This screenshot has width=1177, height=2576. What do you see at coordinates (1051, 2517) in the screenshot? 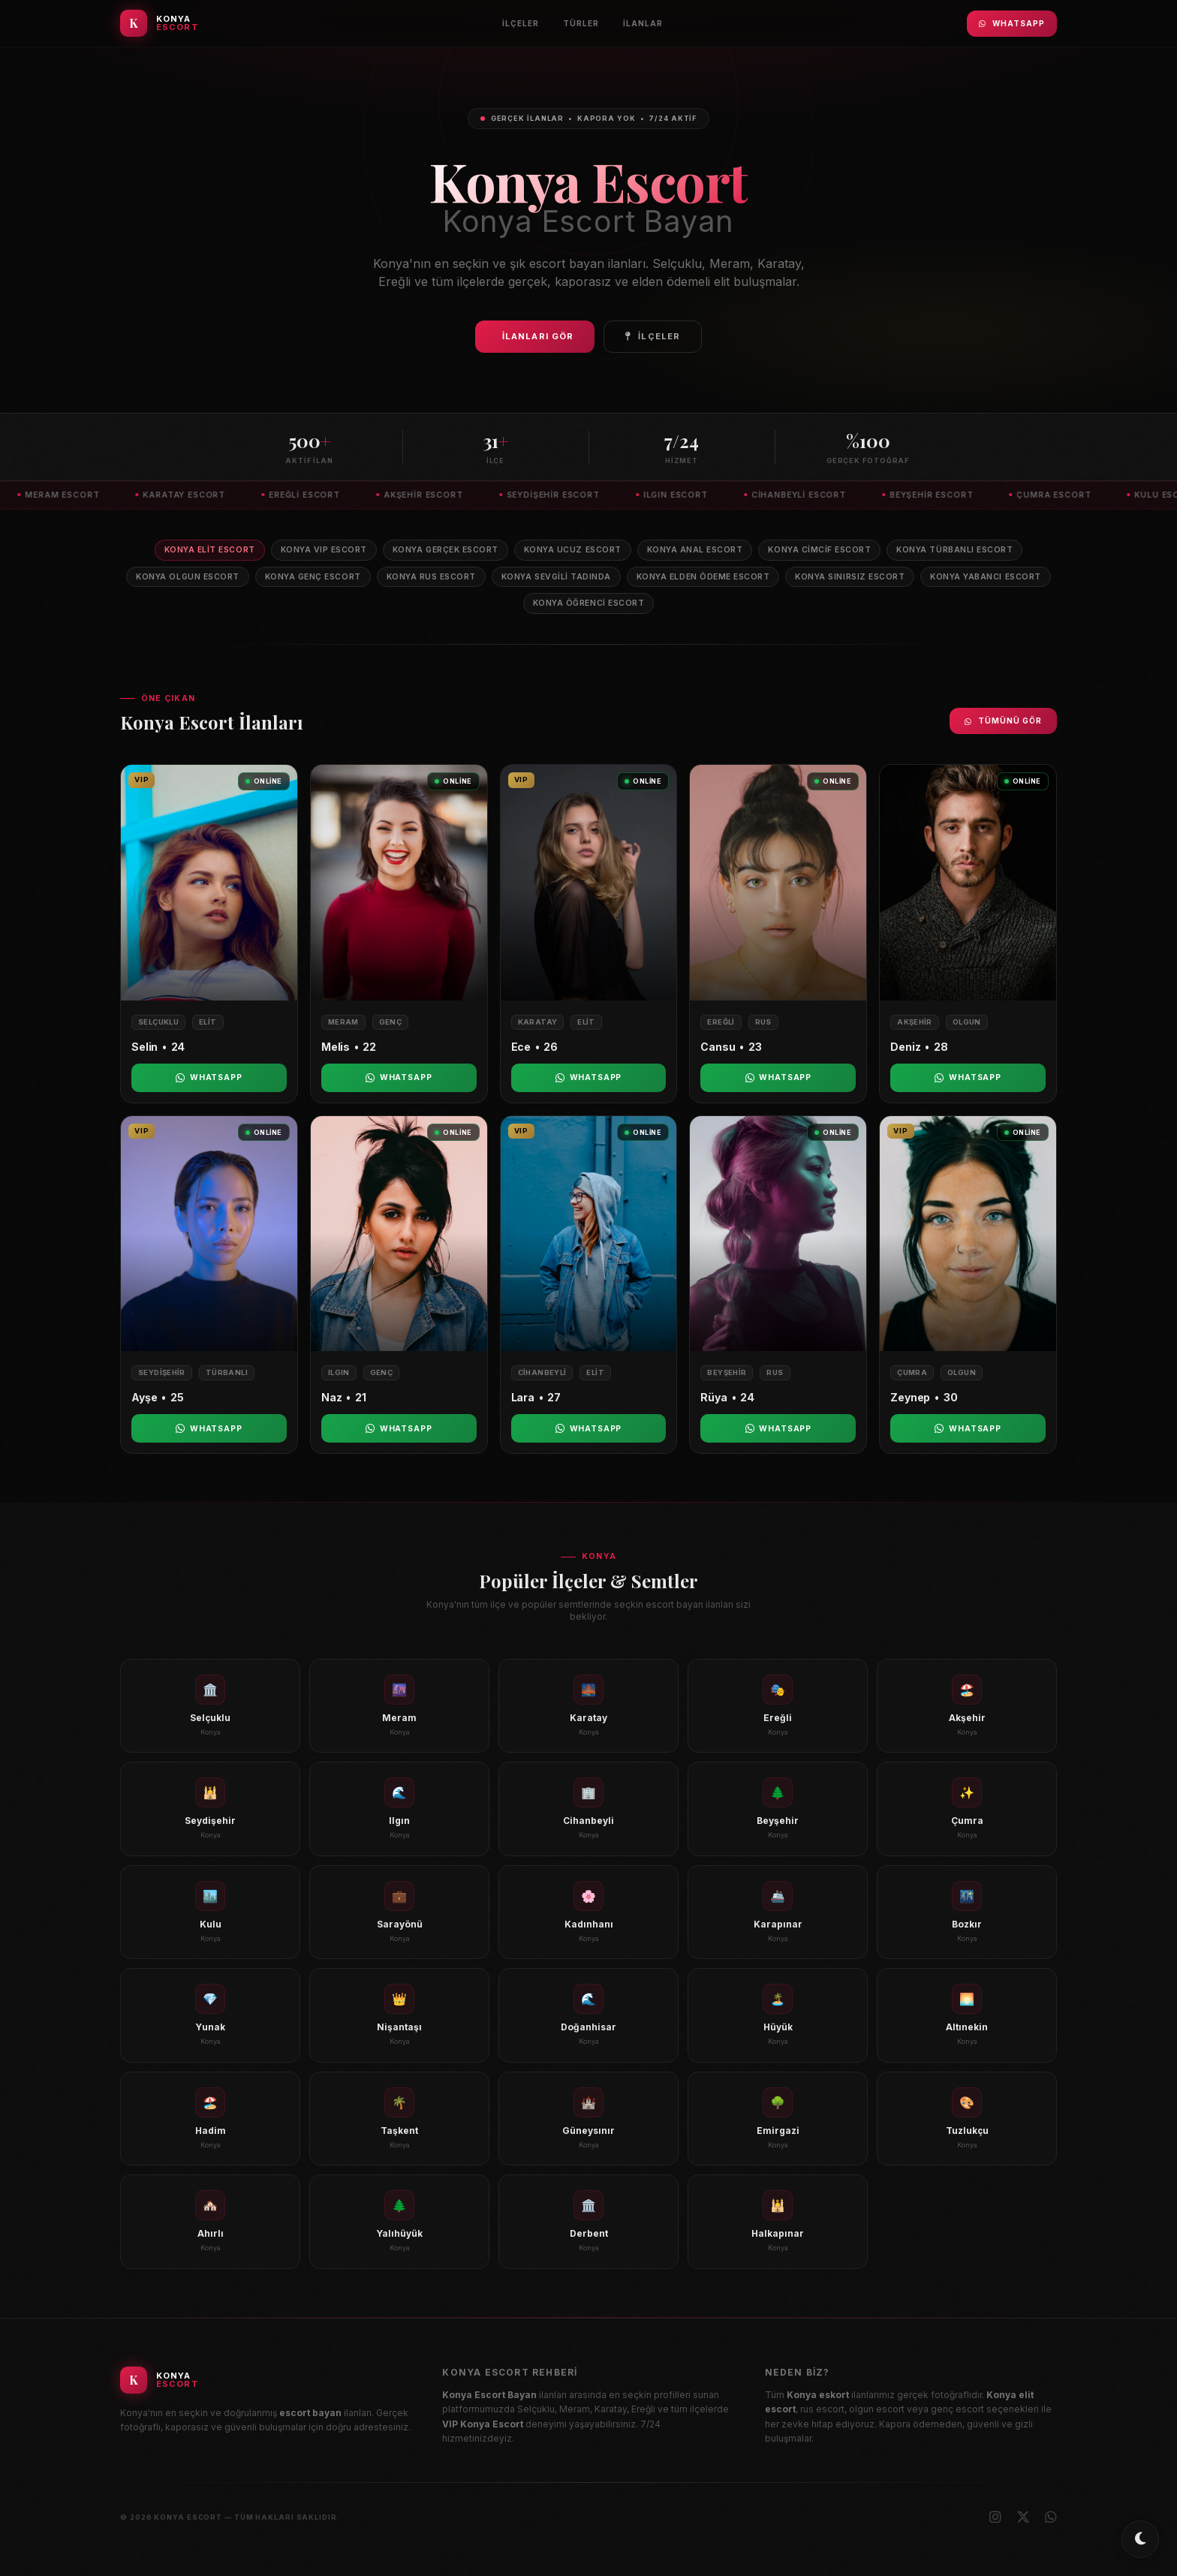
I see `[WhatsApp]` at bounding box center [1051, 2517].